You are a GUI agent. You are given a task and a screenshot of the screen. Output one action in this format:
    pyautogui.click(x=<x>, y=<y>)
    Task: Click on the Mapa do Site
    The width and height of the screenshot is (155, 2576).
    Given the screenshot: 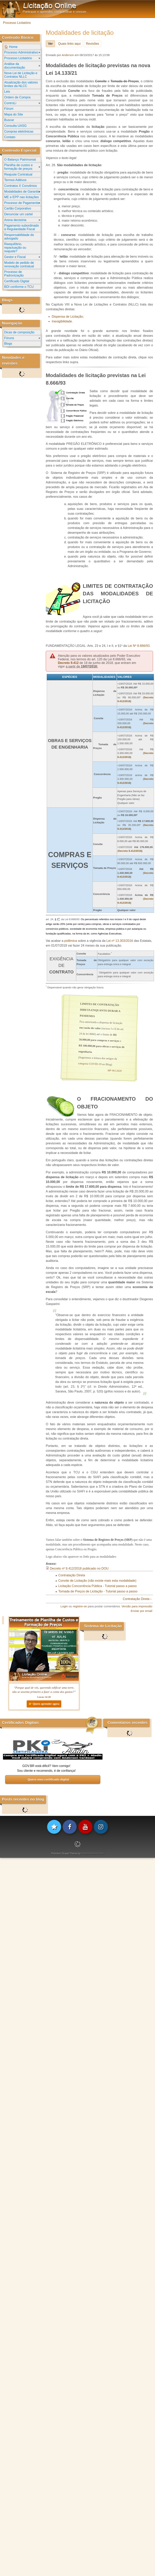 What is the action you would take?
    pyautogui.click(x=13, y=114)
    